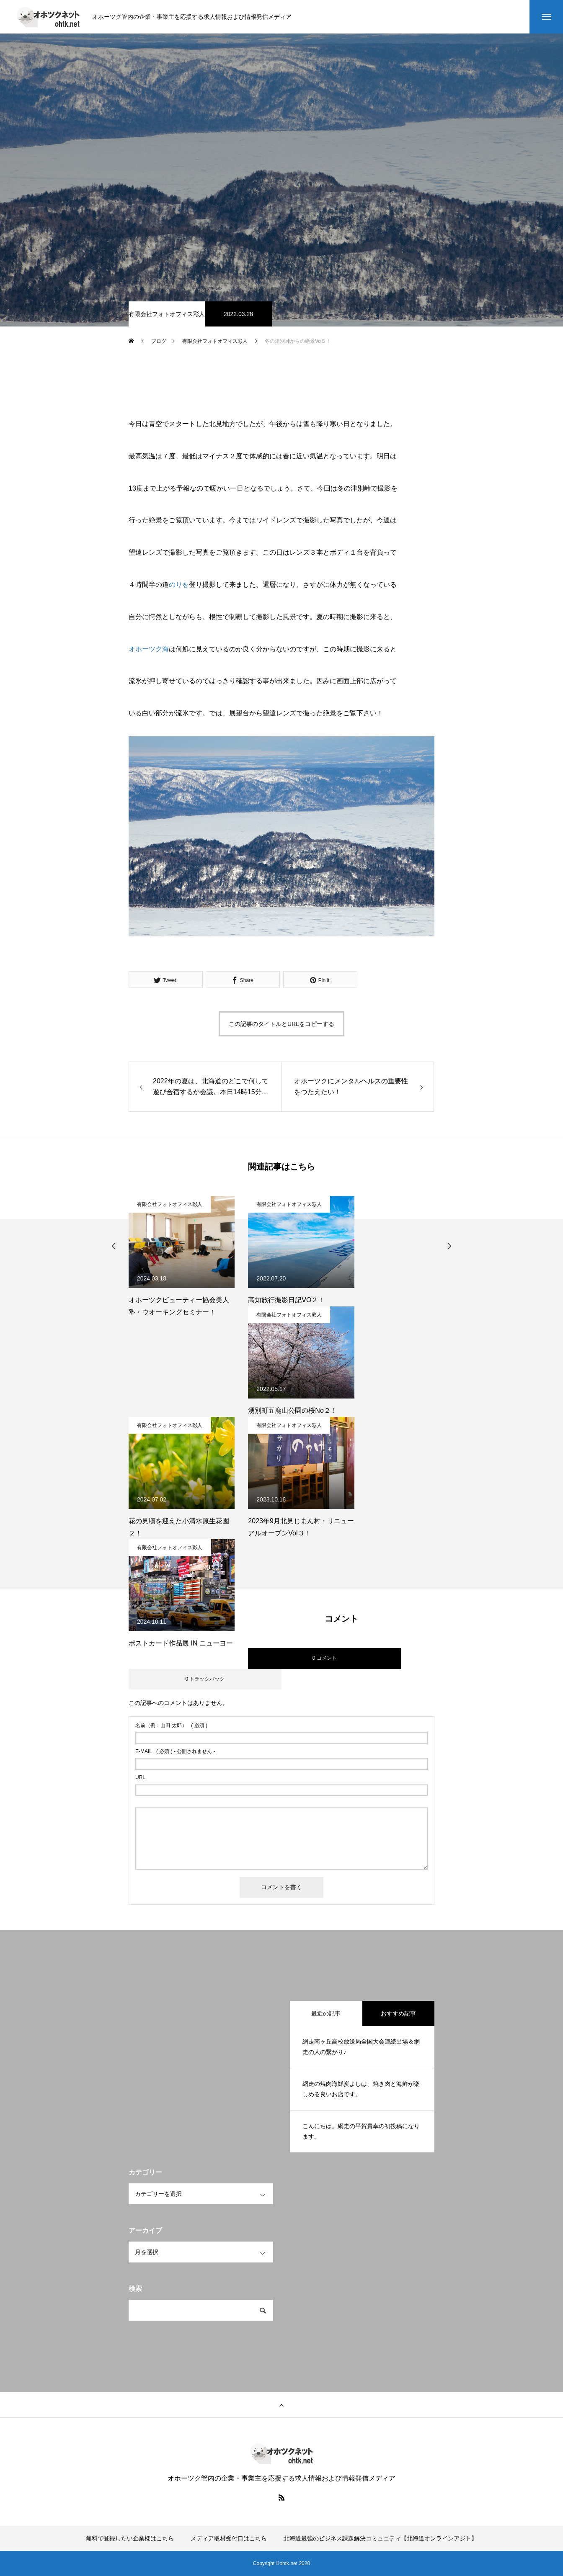 The image size is (563, 2576). Describe the element at coordinates (171, 1725) in the screenshot. I see `( 必須 )` at that location.